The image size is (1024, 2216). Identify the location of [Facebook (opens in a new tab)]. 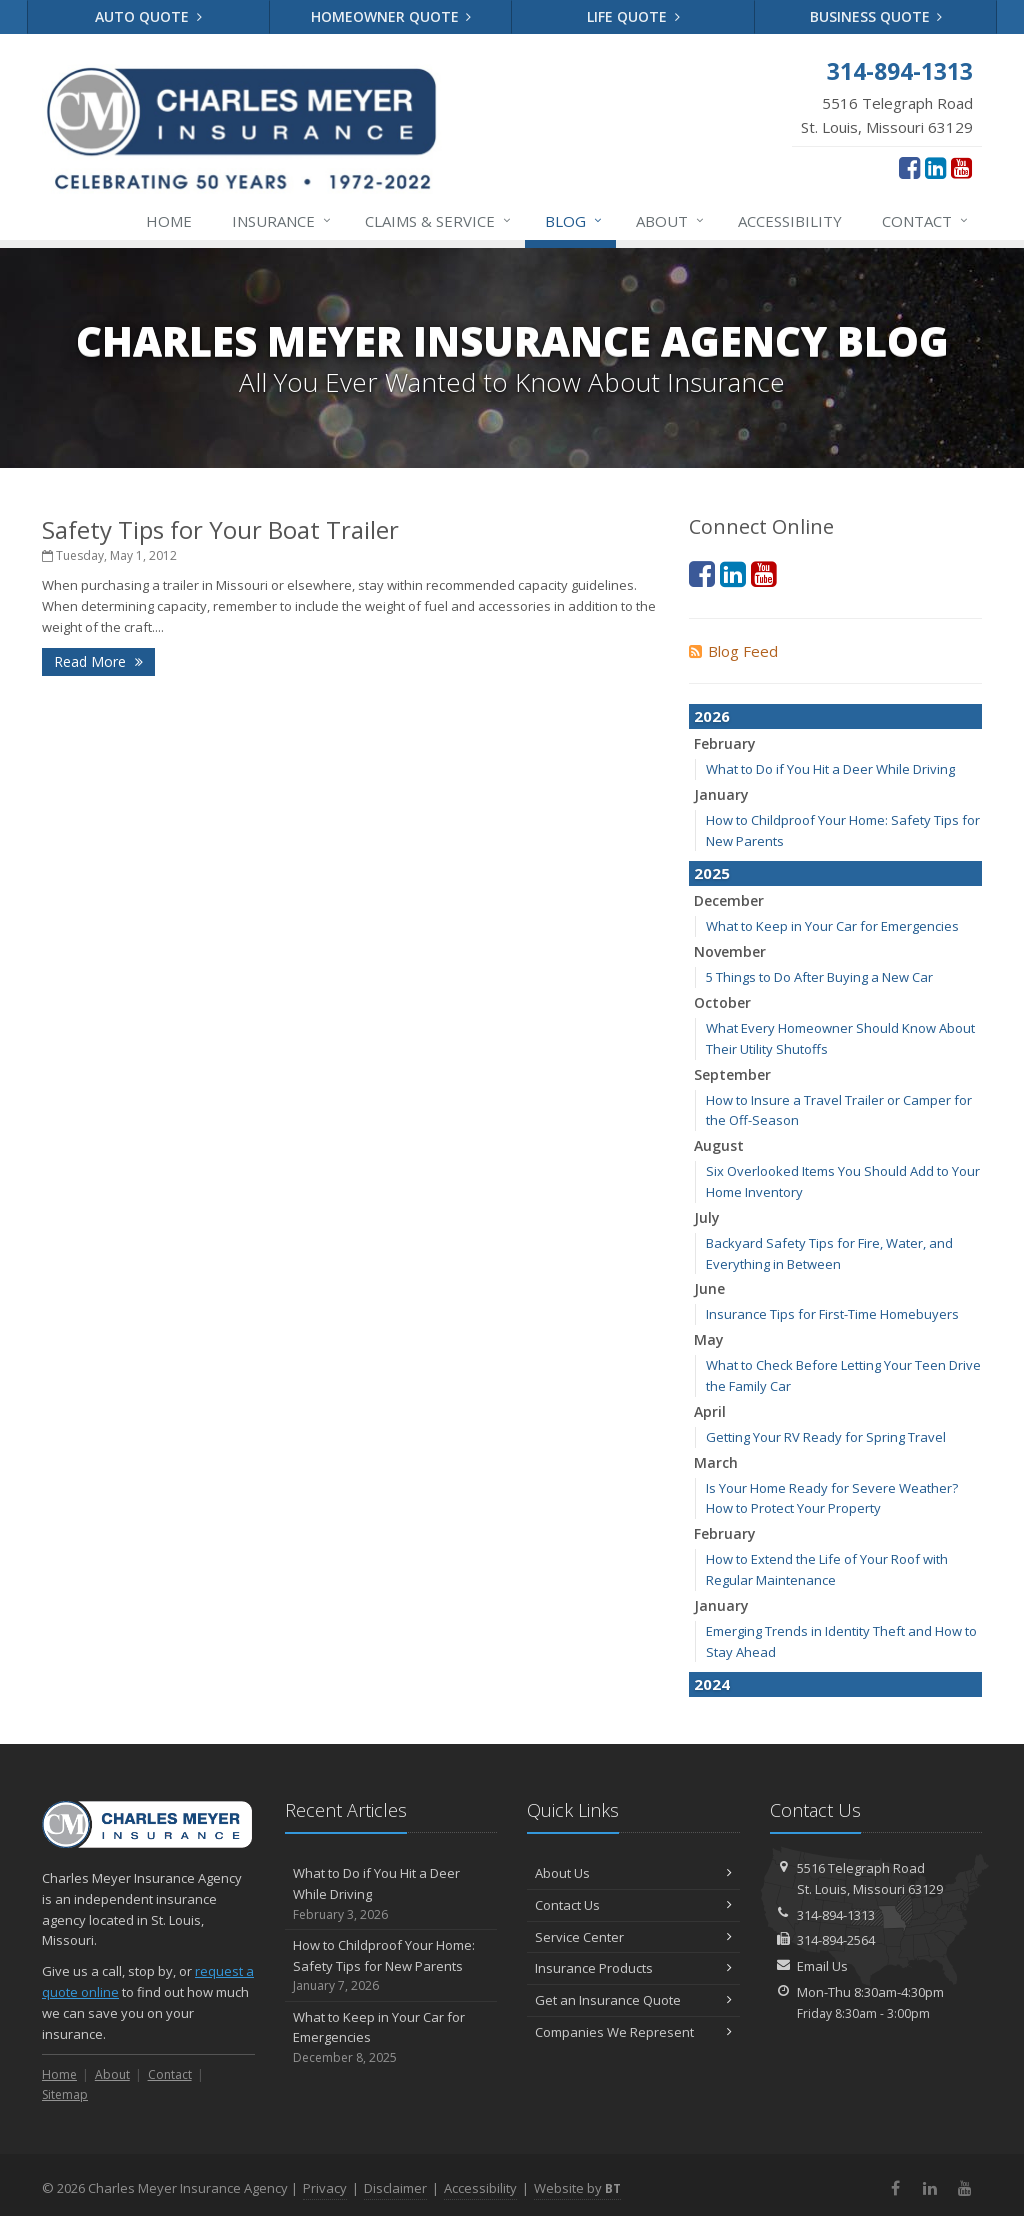
(909, 167).